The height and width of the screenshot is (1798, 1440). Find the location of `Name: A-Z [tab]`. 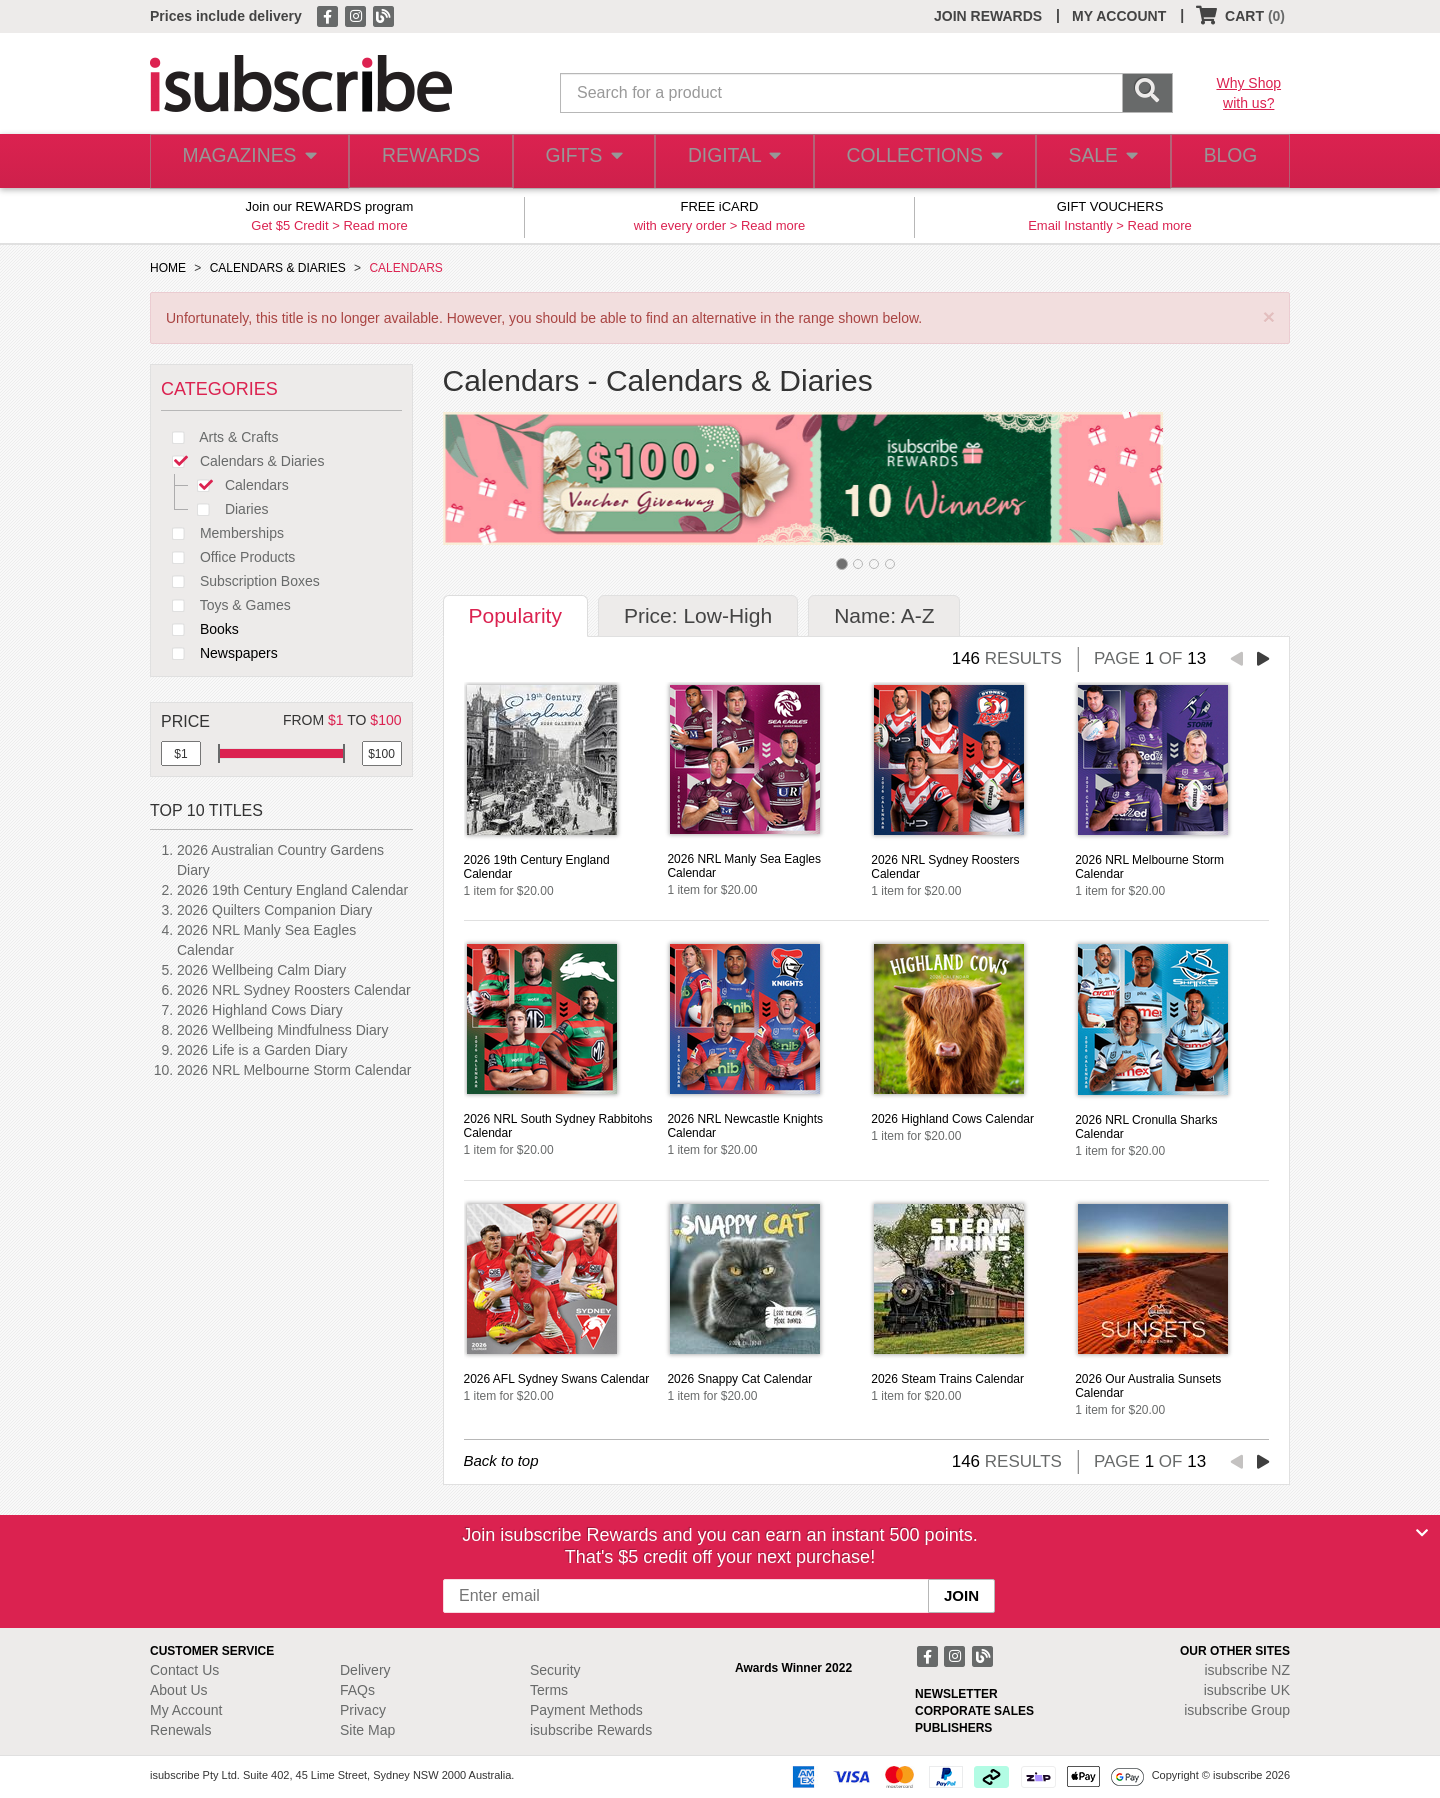

Name: A-Z [tab] is located at coordinates (884, 615).